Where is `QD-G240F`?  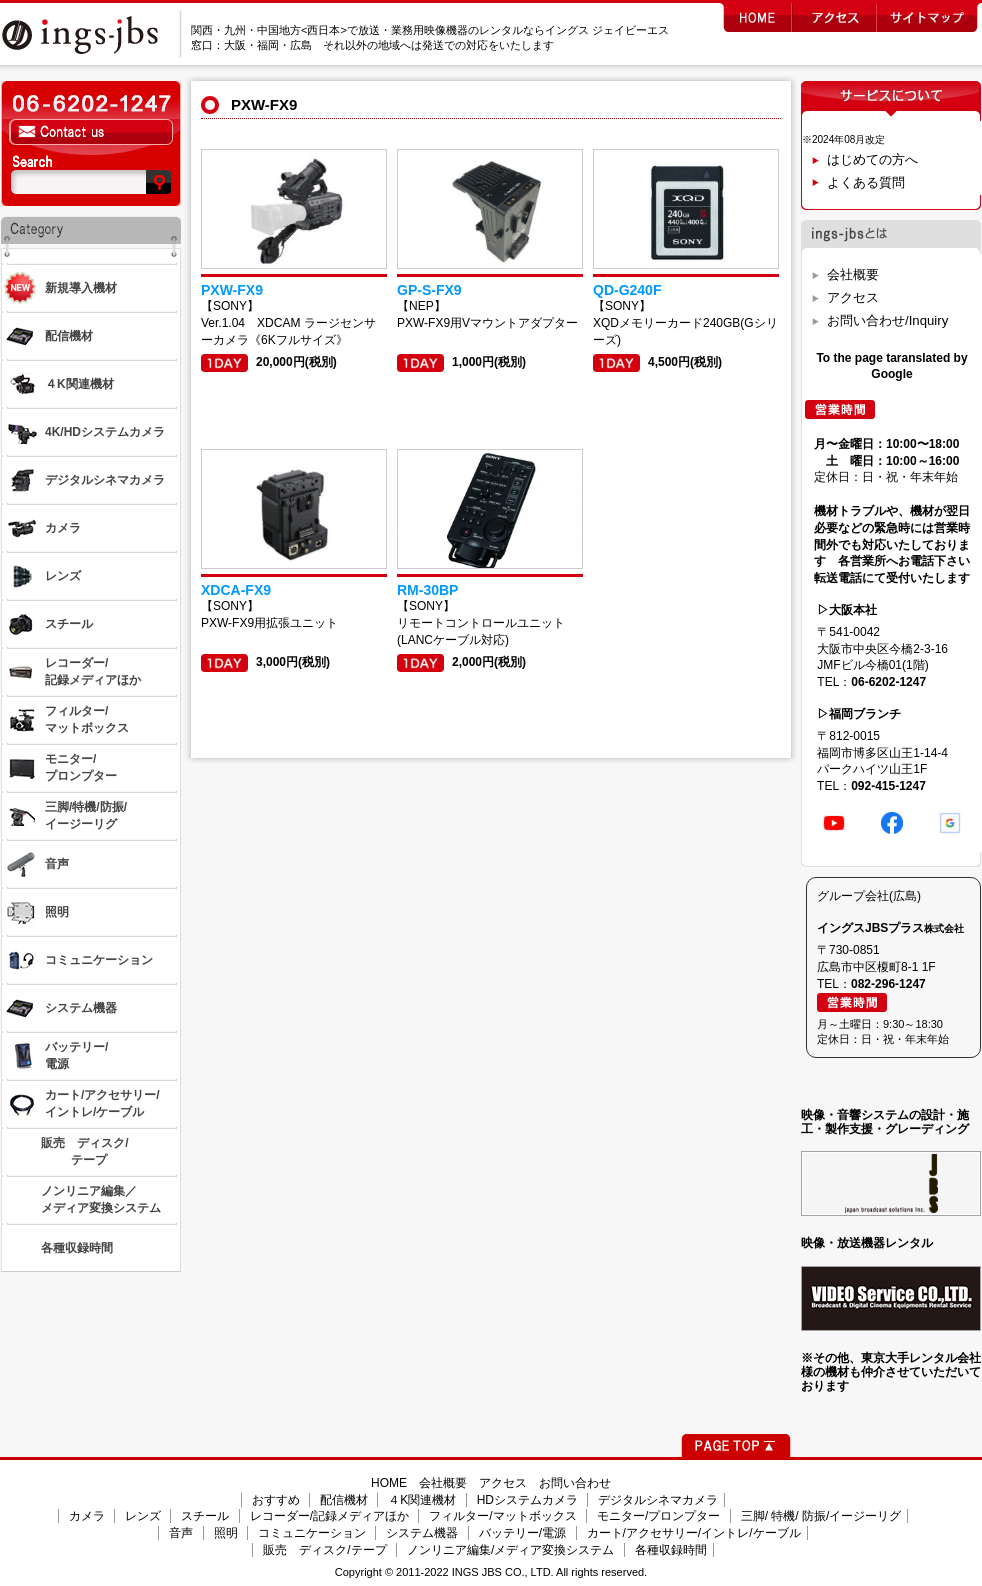
QD-G240F is located at coordinates (627, 290).